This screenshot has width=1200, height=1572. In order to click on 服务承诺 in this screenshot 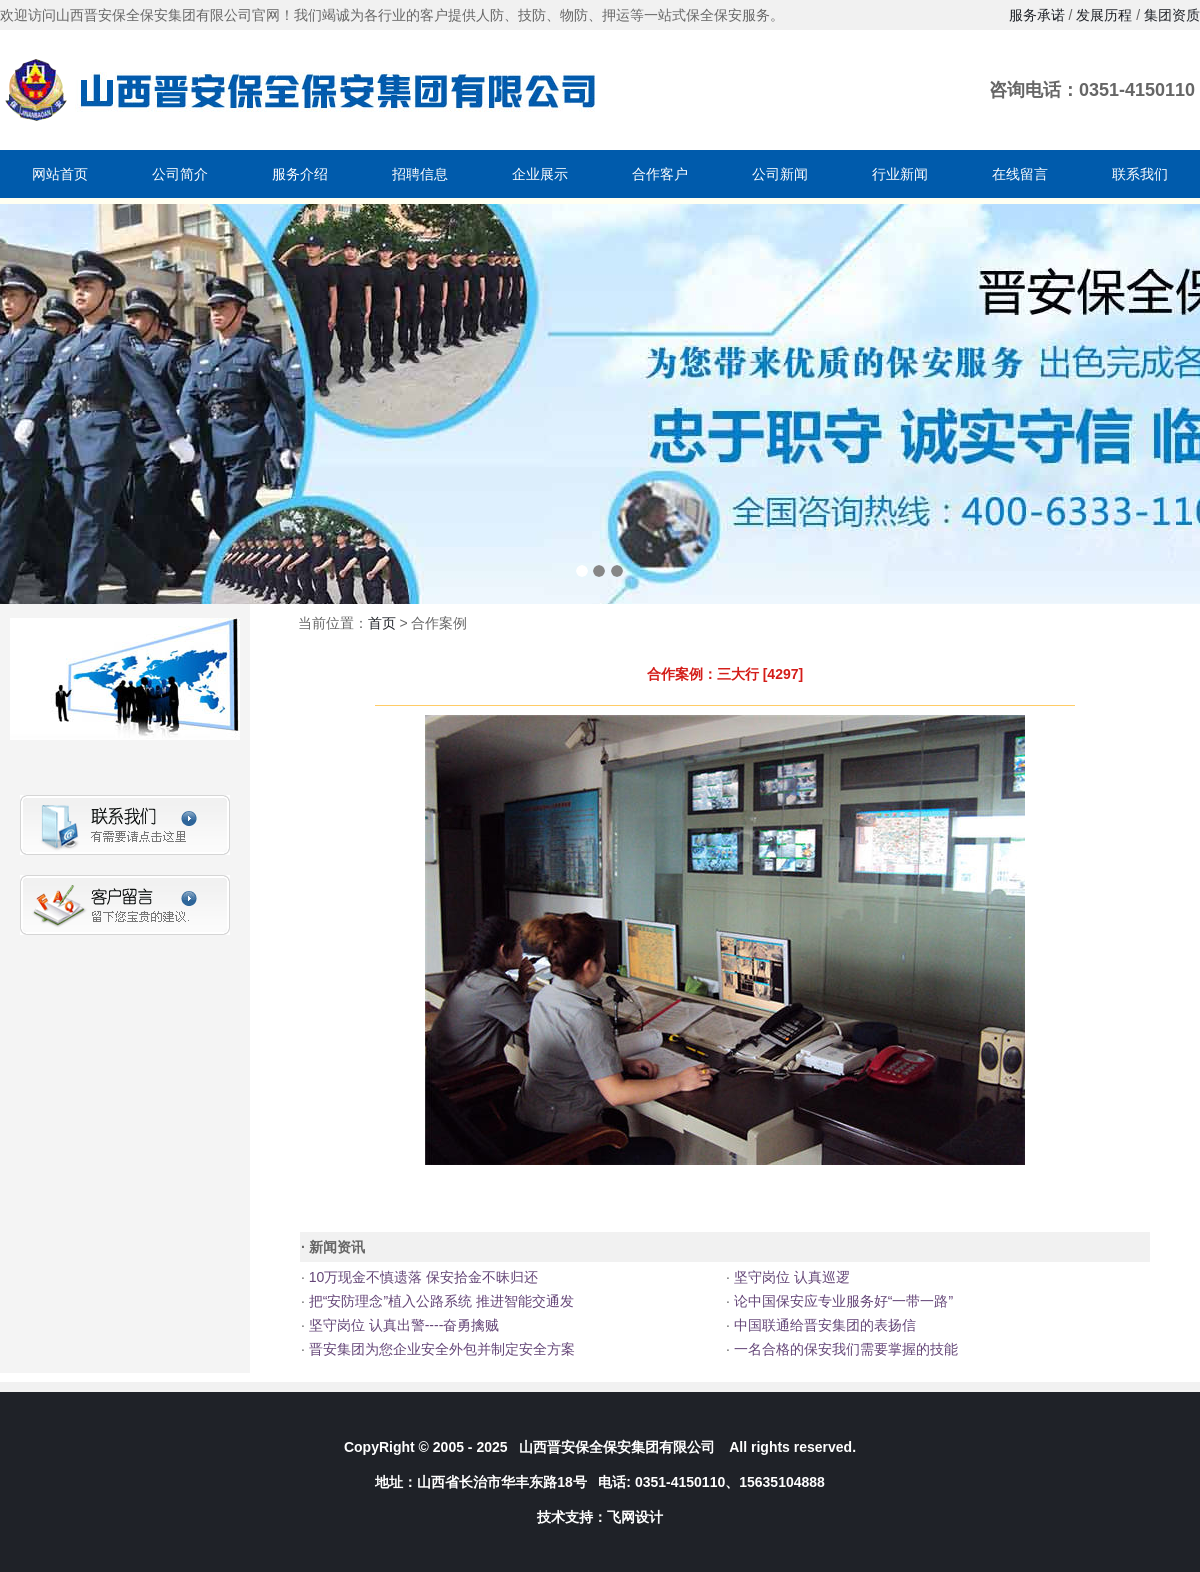, I will do `click(1037, 15)`.